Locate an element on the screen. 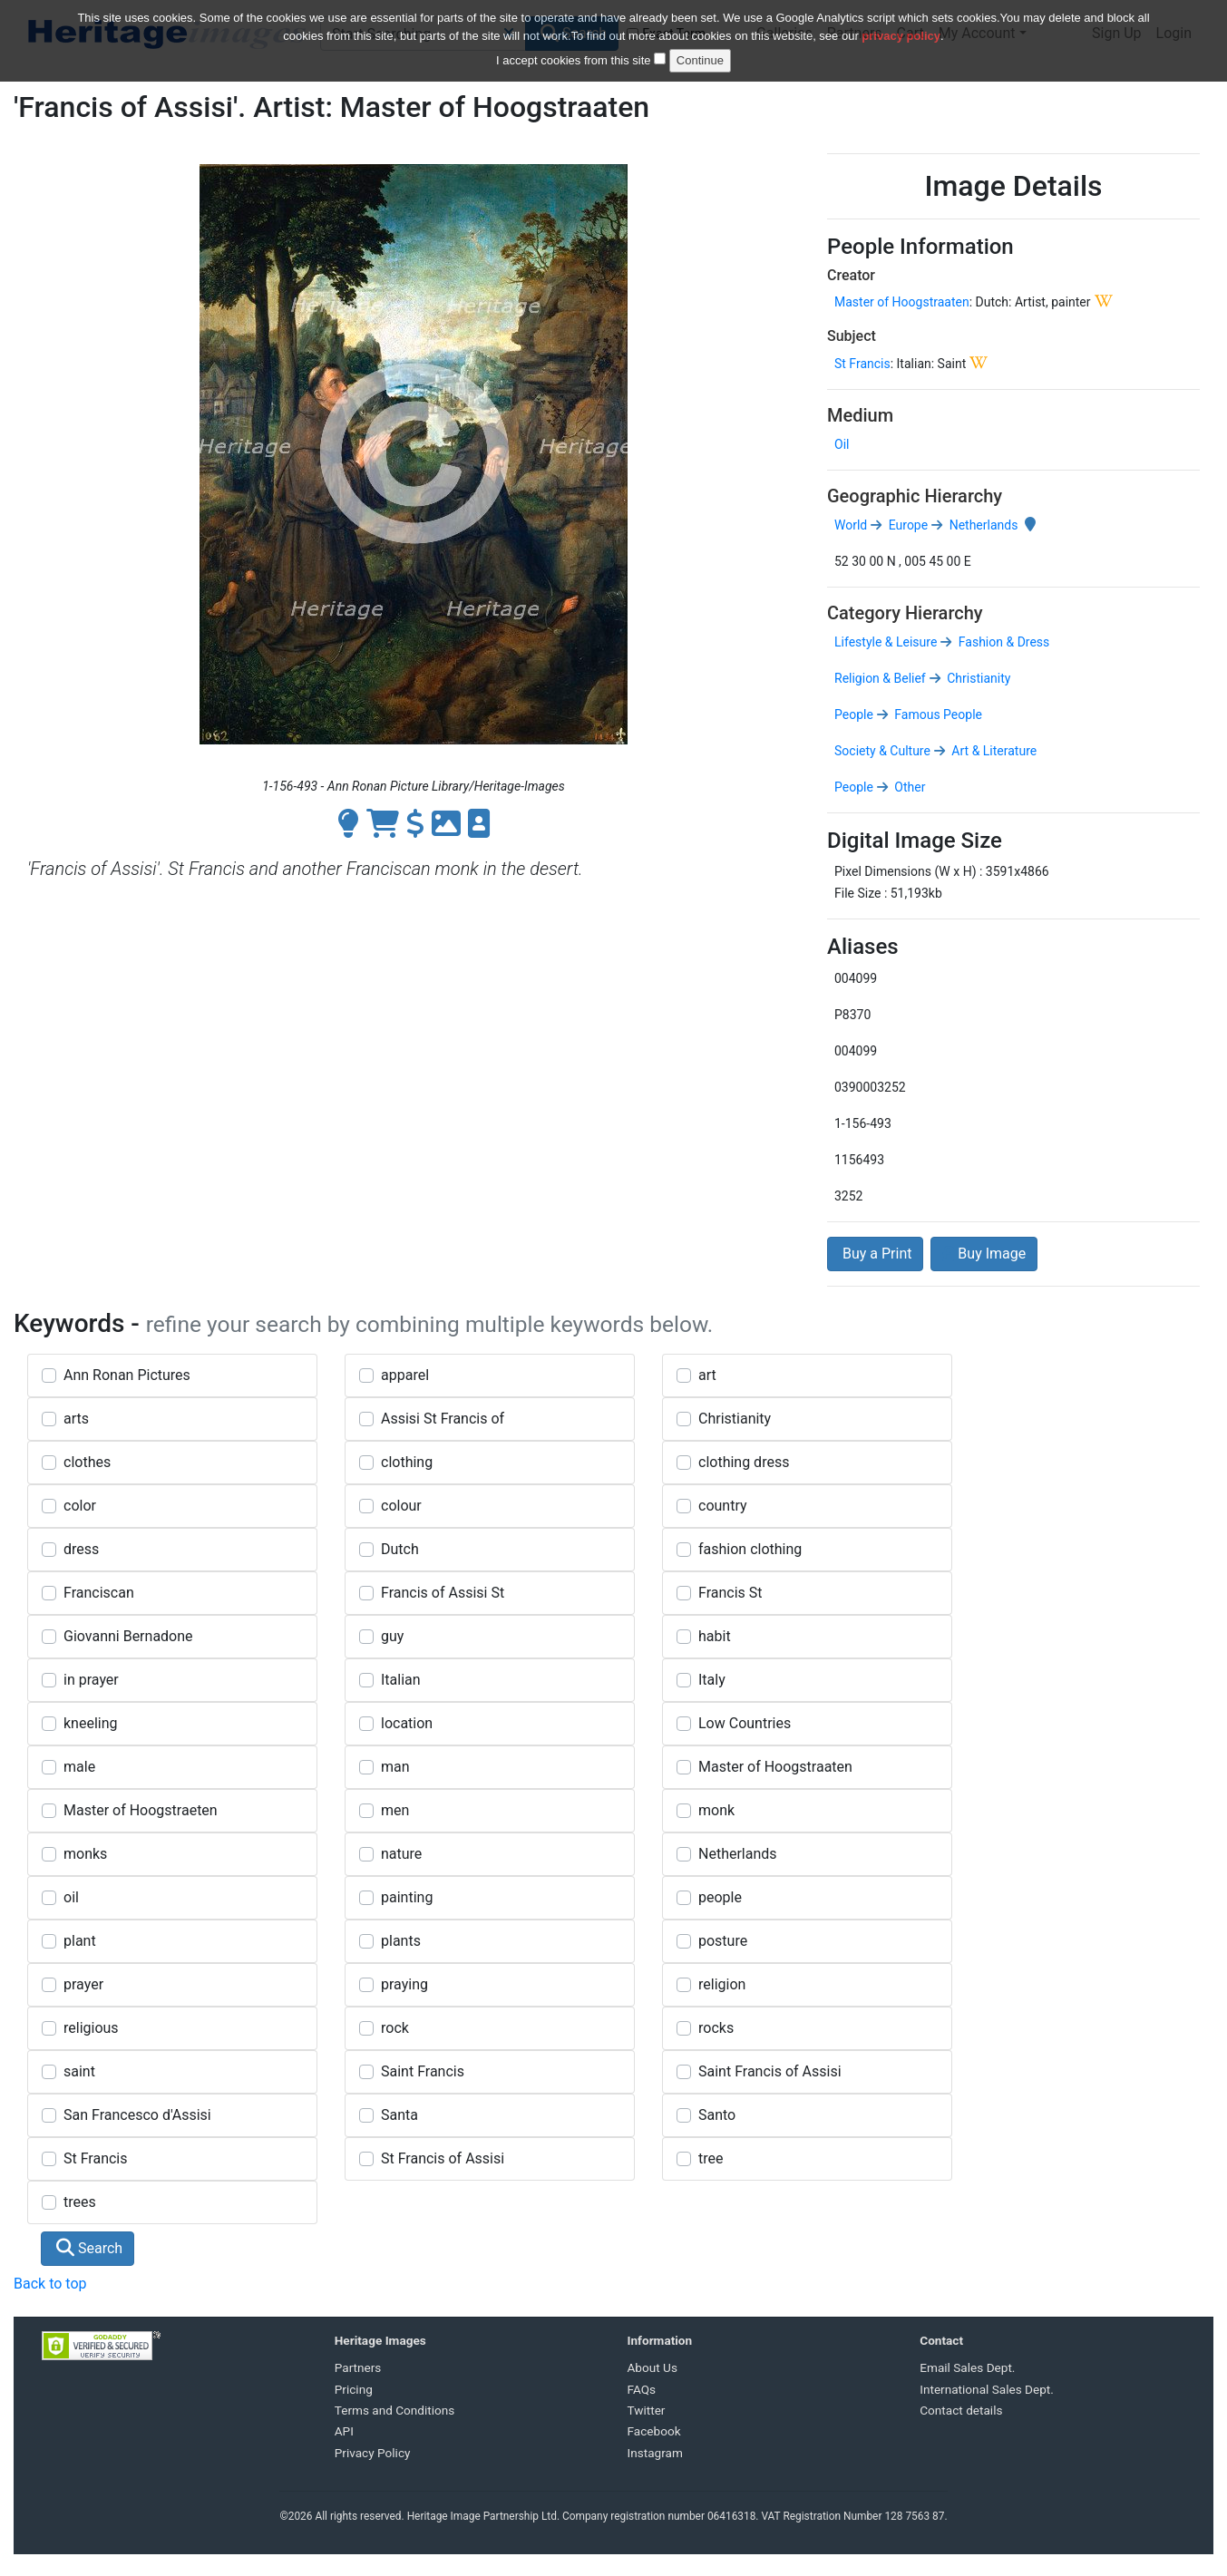 This screenshot has width=1227, height=2576. rocks is located at coordinates (716, 2027).